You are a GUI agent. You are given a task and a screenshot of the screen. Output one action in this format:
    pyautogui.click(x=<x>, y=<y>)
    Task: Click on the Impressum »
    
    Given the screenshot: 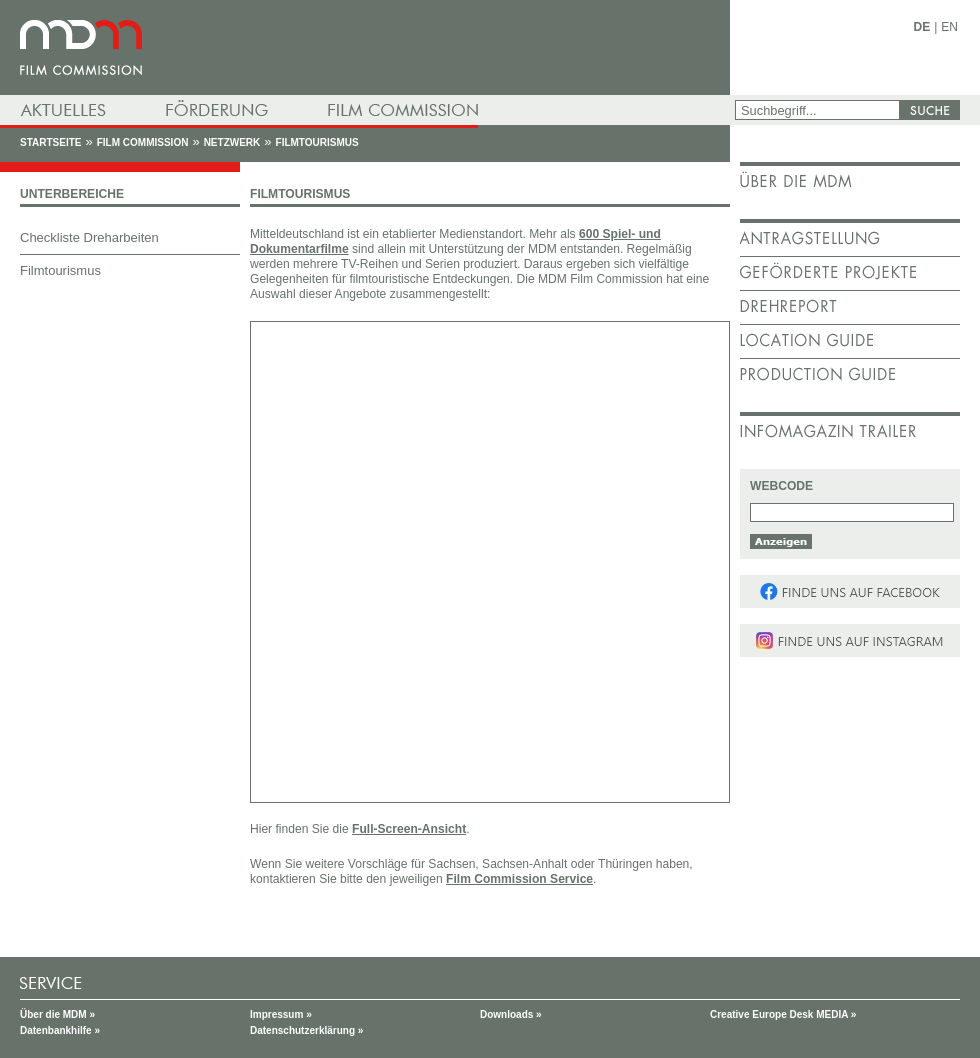 What is the action you would take?
    pyautogui.click(x=281, y=1014)
    